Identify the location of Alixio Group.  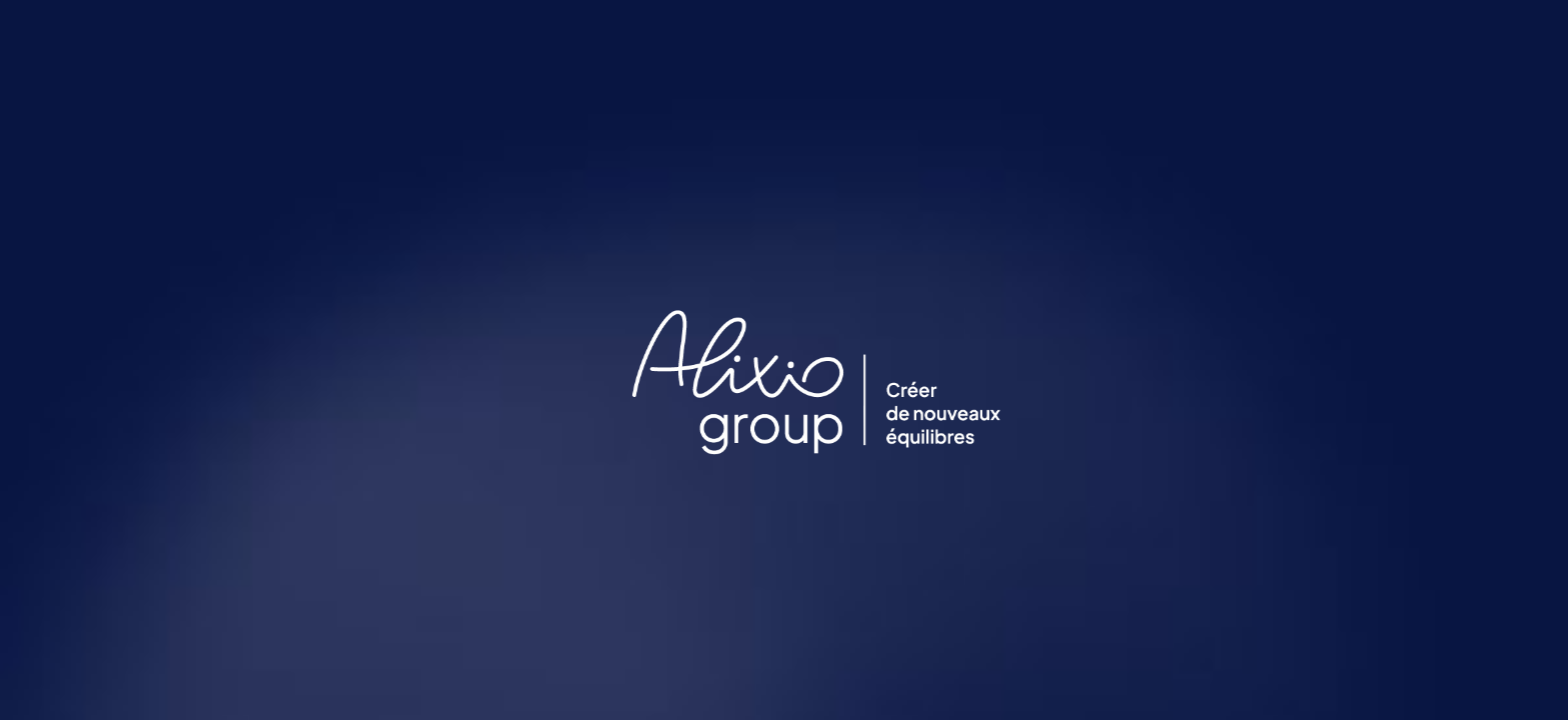
(1191, 34).